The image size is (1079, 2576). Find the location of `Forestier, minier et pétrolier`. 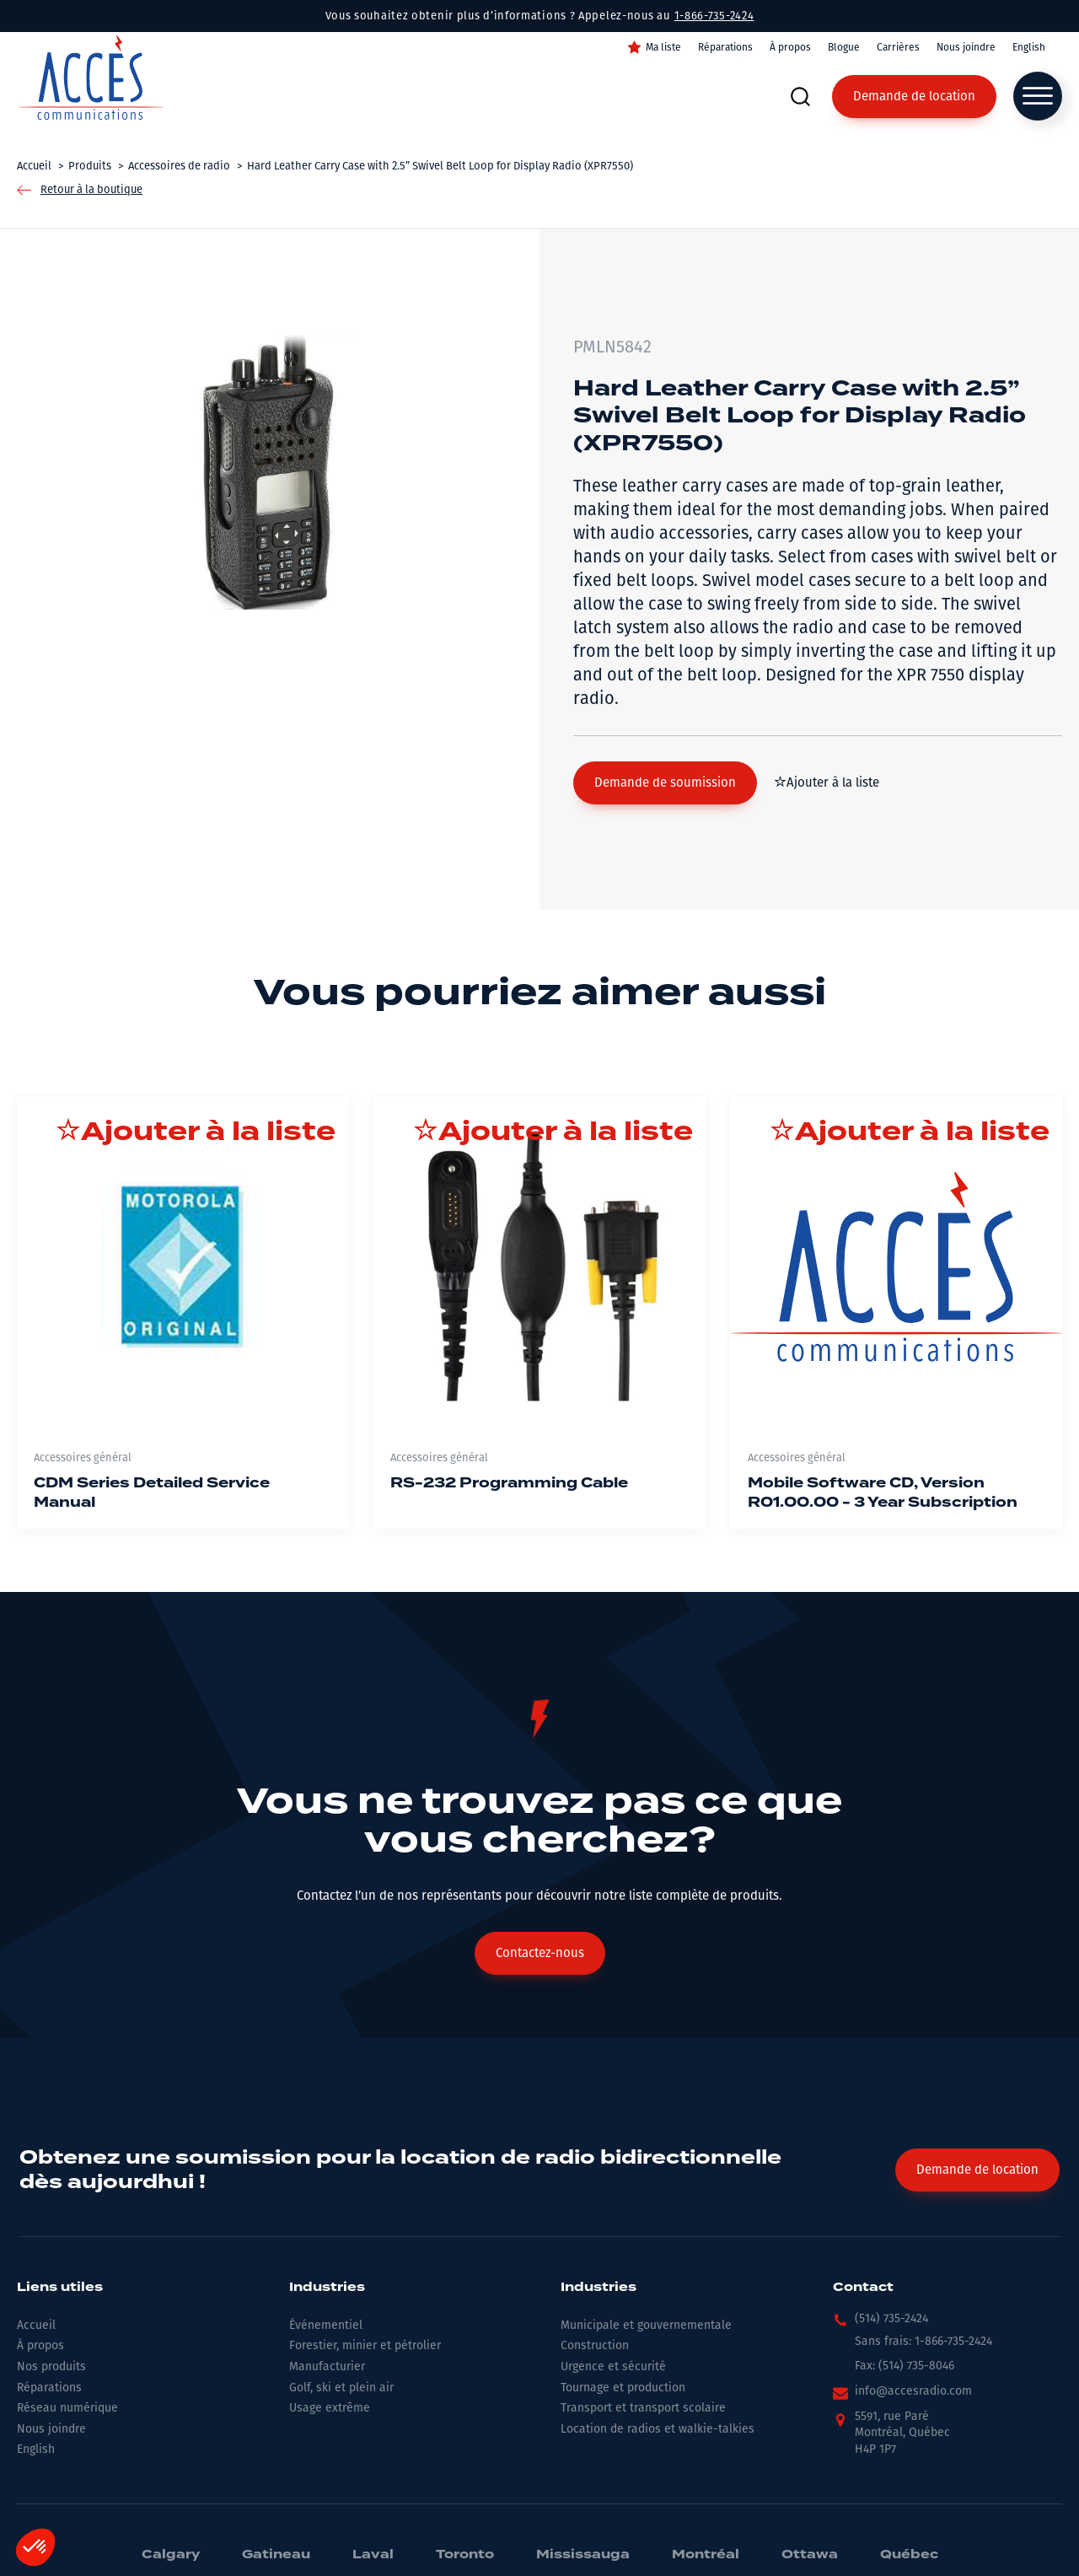

Forestier, minier et pétrolier is located at coordinates (365, 2345).